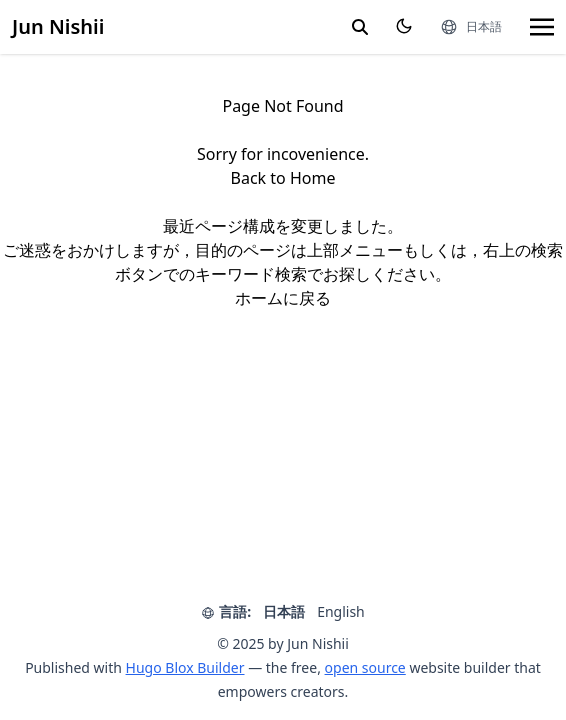 Image resolution: width=566 pixels, height=720 pixels. What do you see at coordinates (185, 667) in the screenshot?
I see `Hugo Blox Builder` at bounding box center [185, 667].